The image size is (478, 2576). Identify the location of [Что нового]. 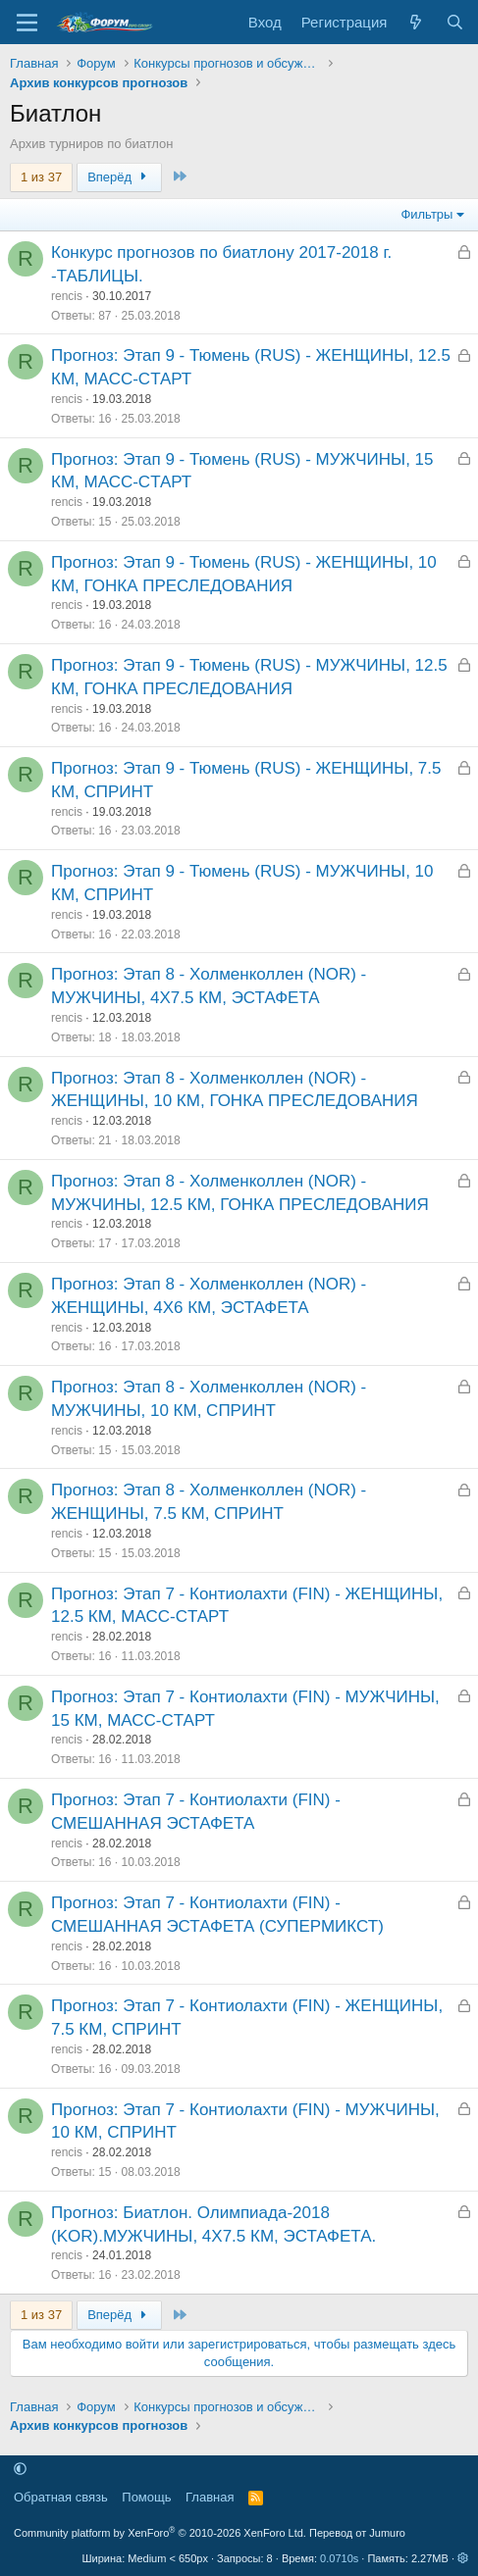
(416, 22).